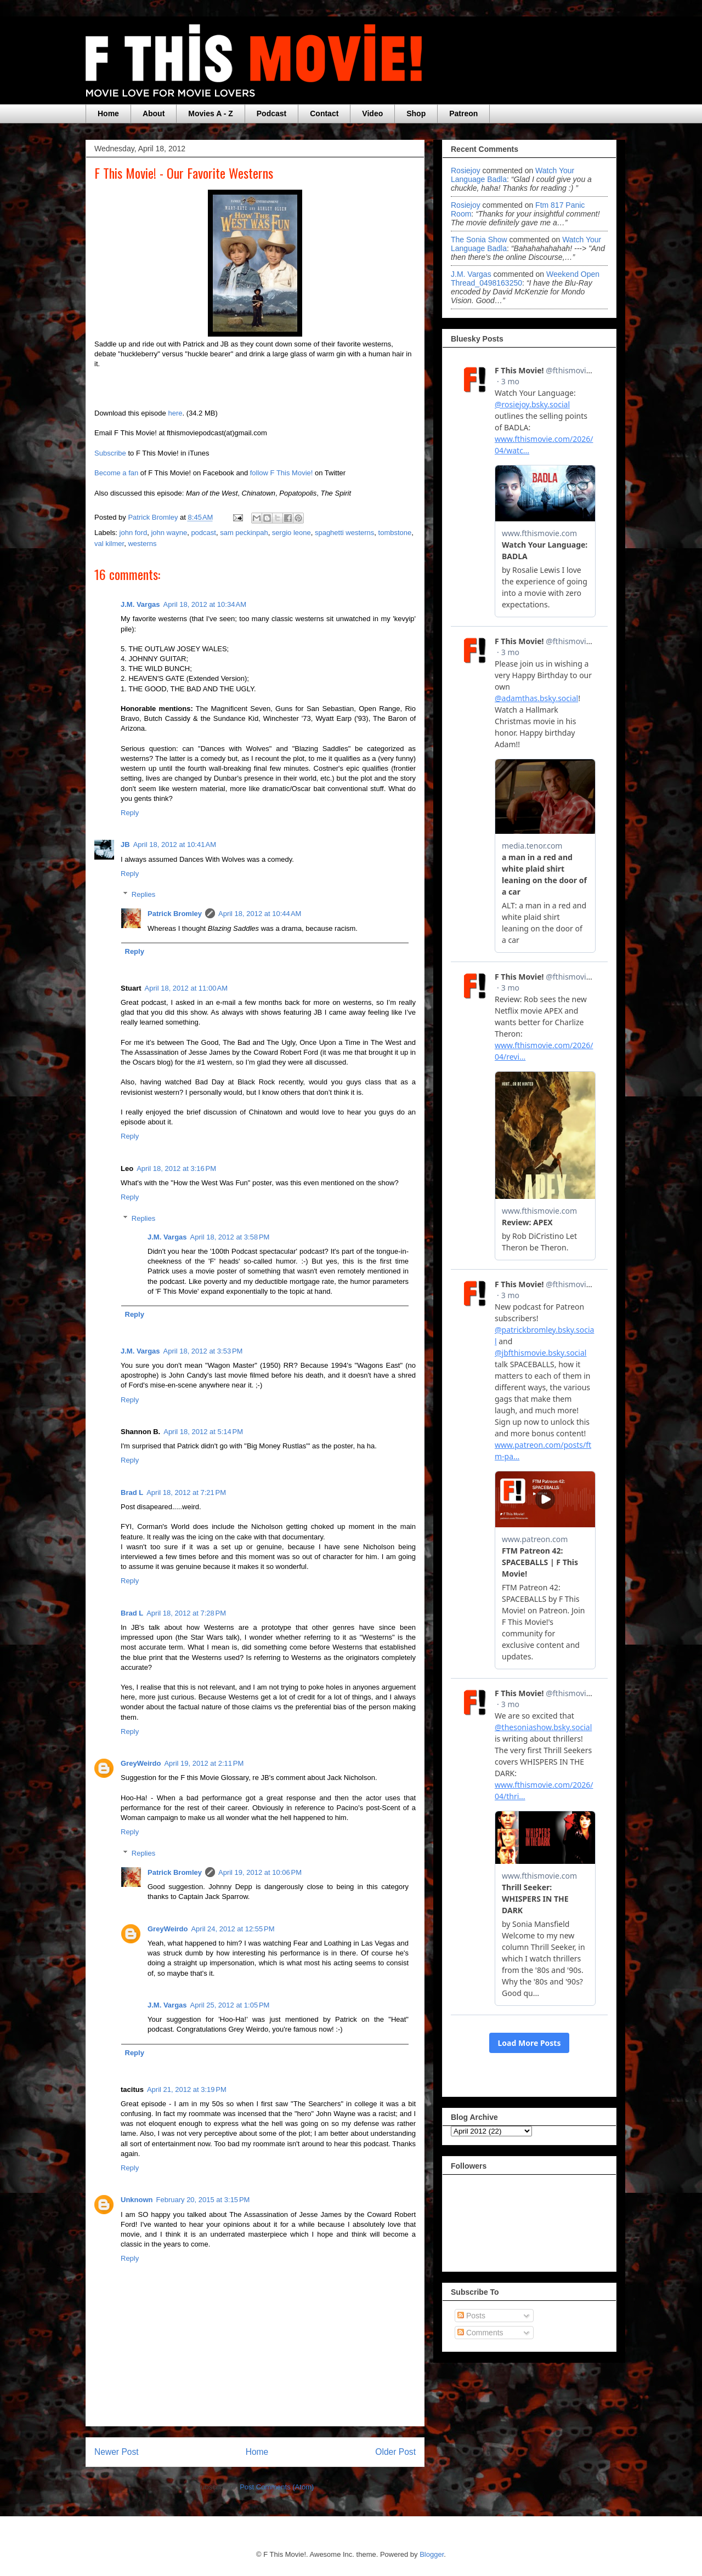 Image resolution: width=702 pixels, height=2576 pixels. I want to click on Older Post, so click(395, 2451).